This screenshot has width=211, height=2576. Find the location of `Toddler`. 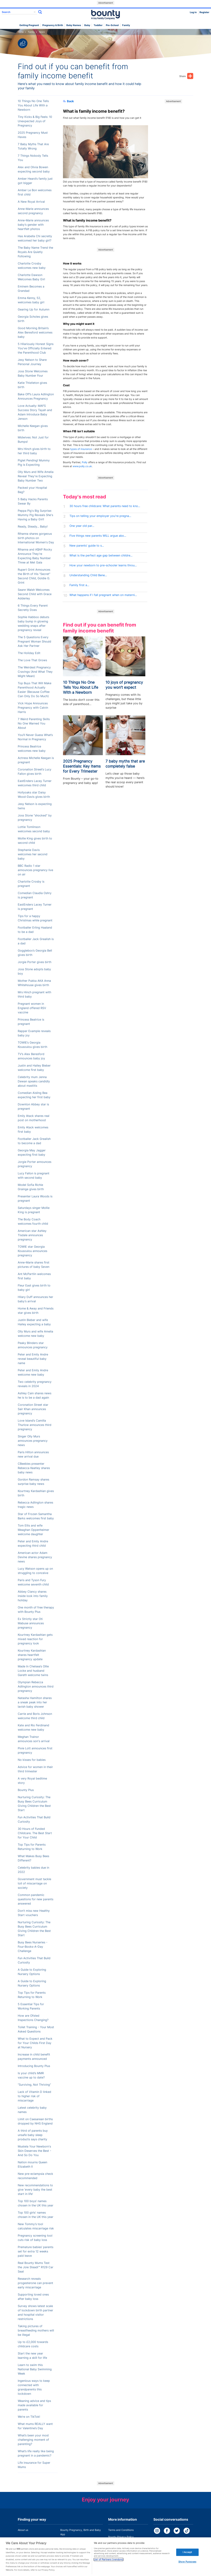

Toddler is located at coordinates (98, 25).